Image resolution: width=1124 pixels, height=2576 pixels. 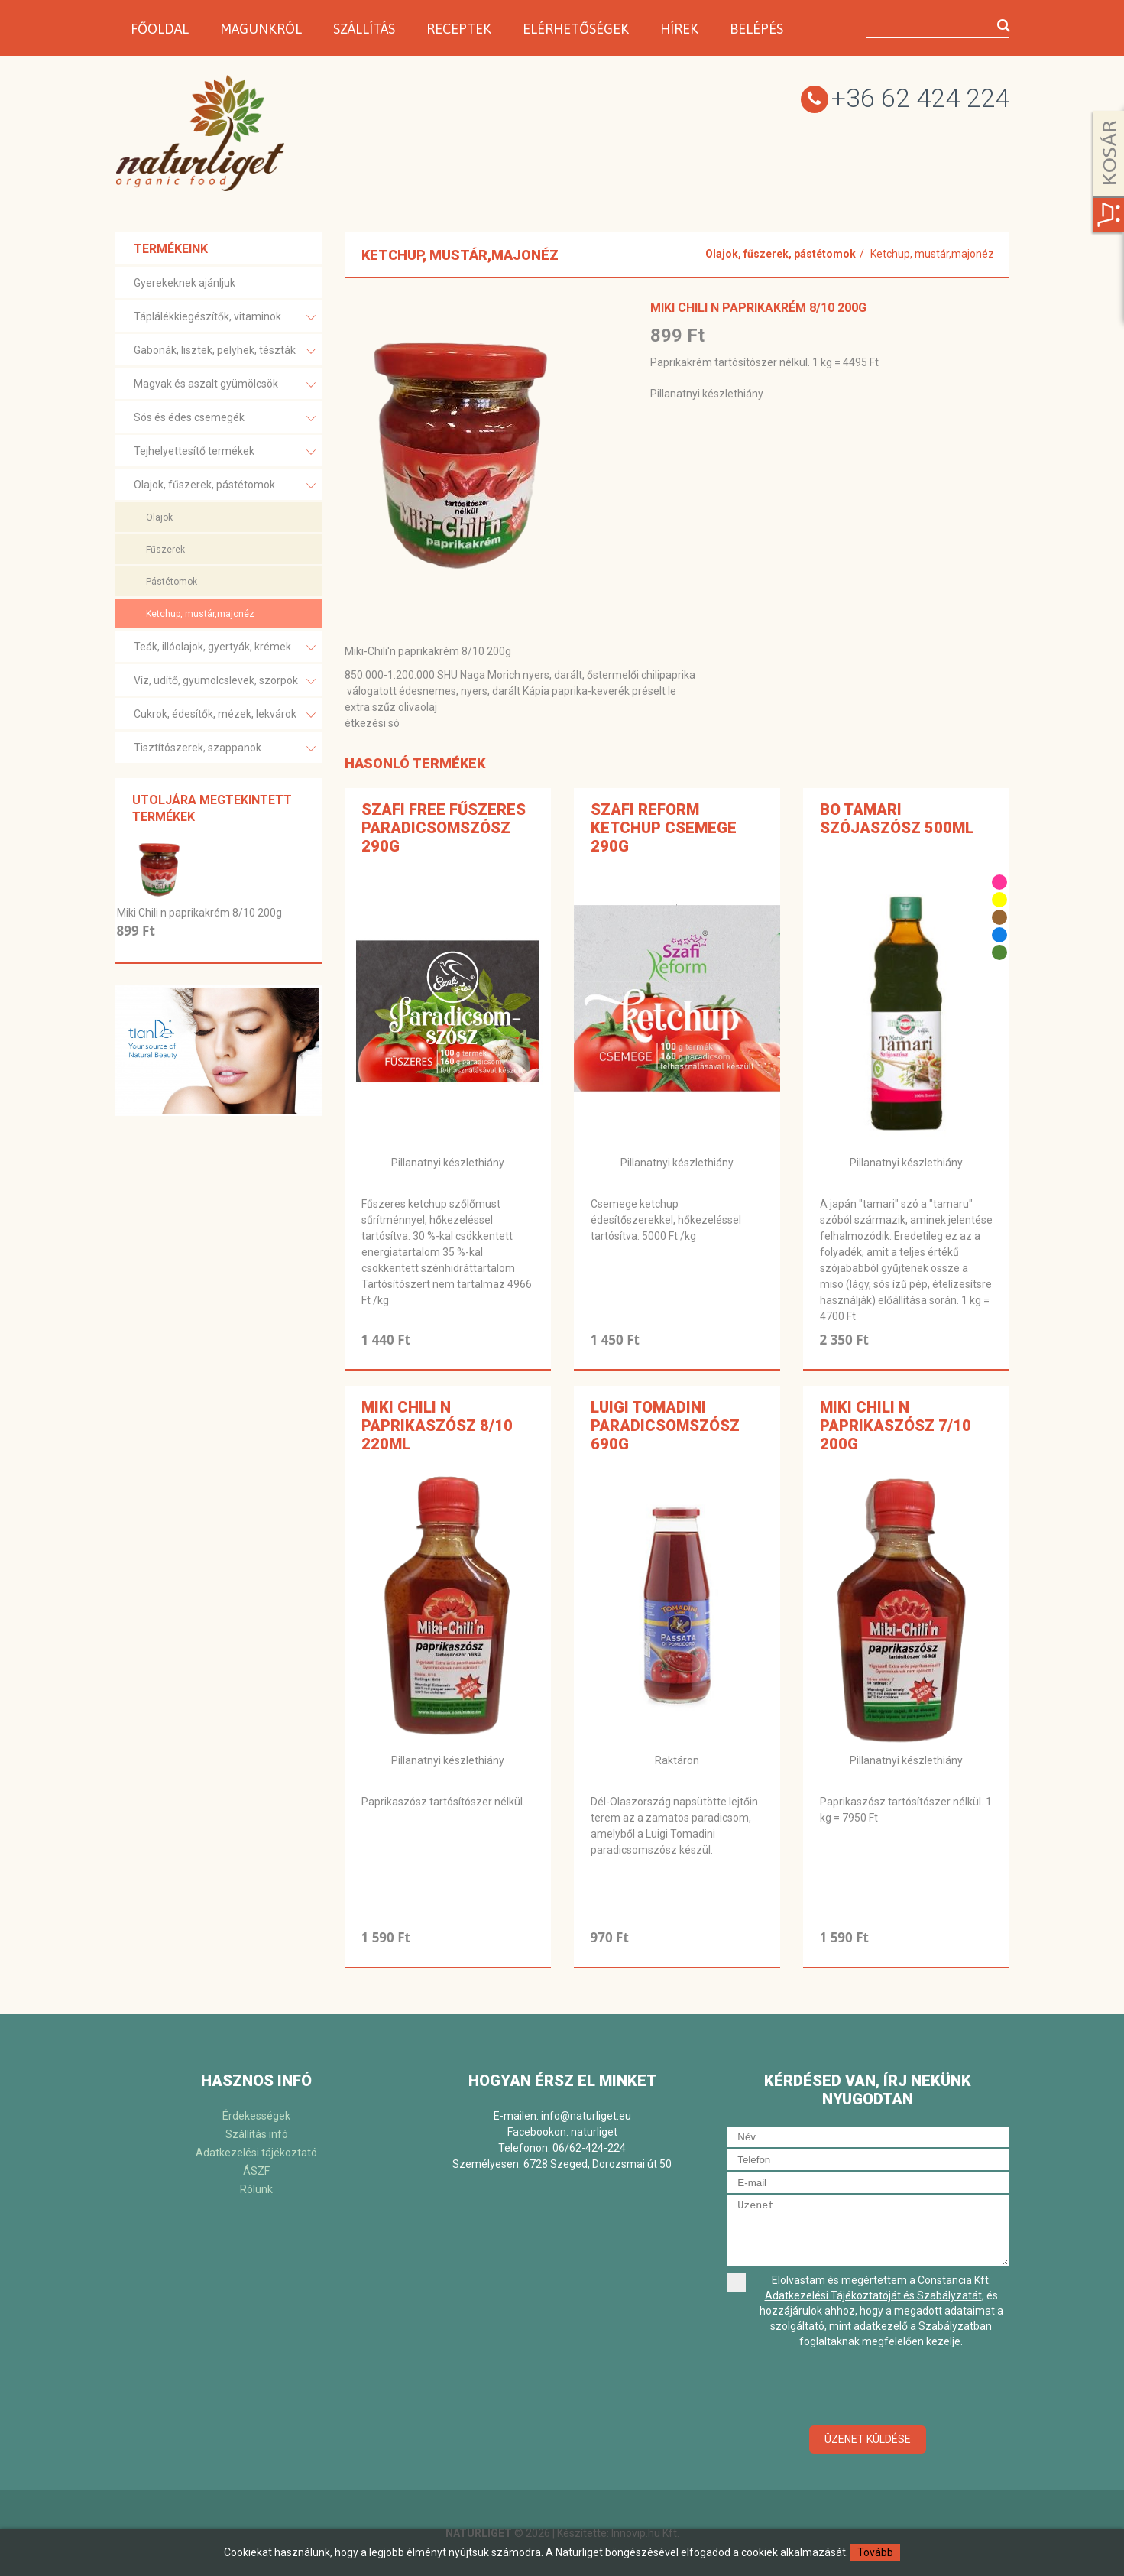 I want to click on Tisztítószerek, szappanok, so click(x=225, y=749).